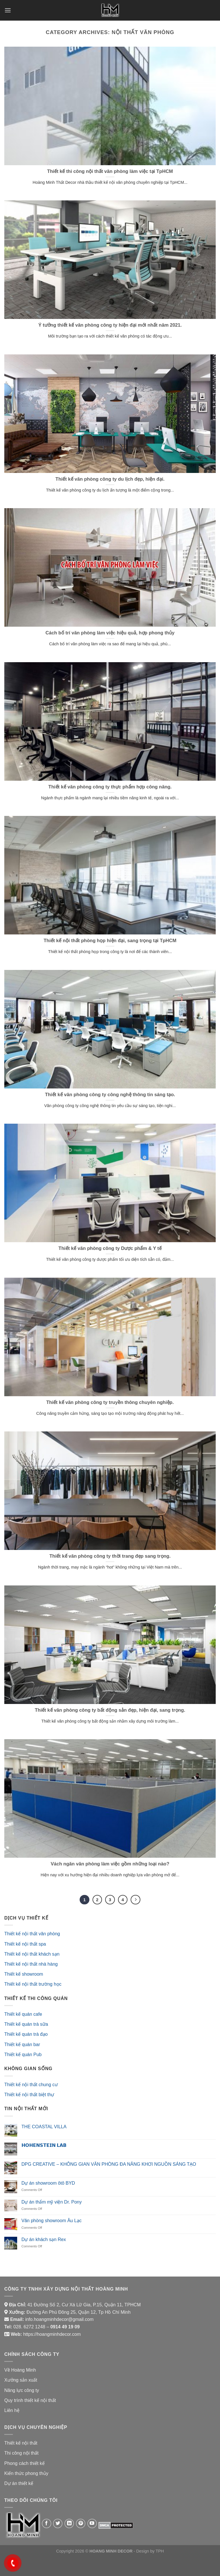  What do you see at coordinates (43, 2239) in the screenshot?
I see `Dự án khách sạn Rex` at bounding box center [43, 2239].